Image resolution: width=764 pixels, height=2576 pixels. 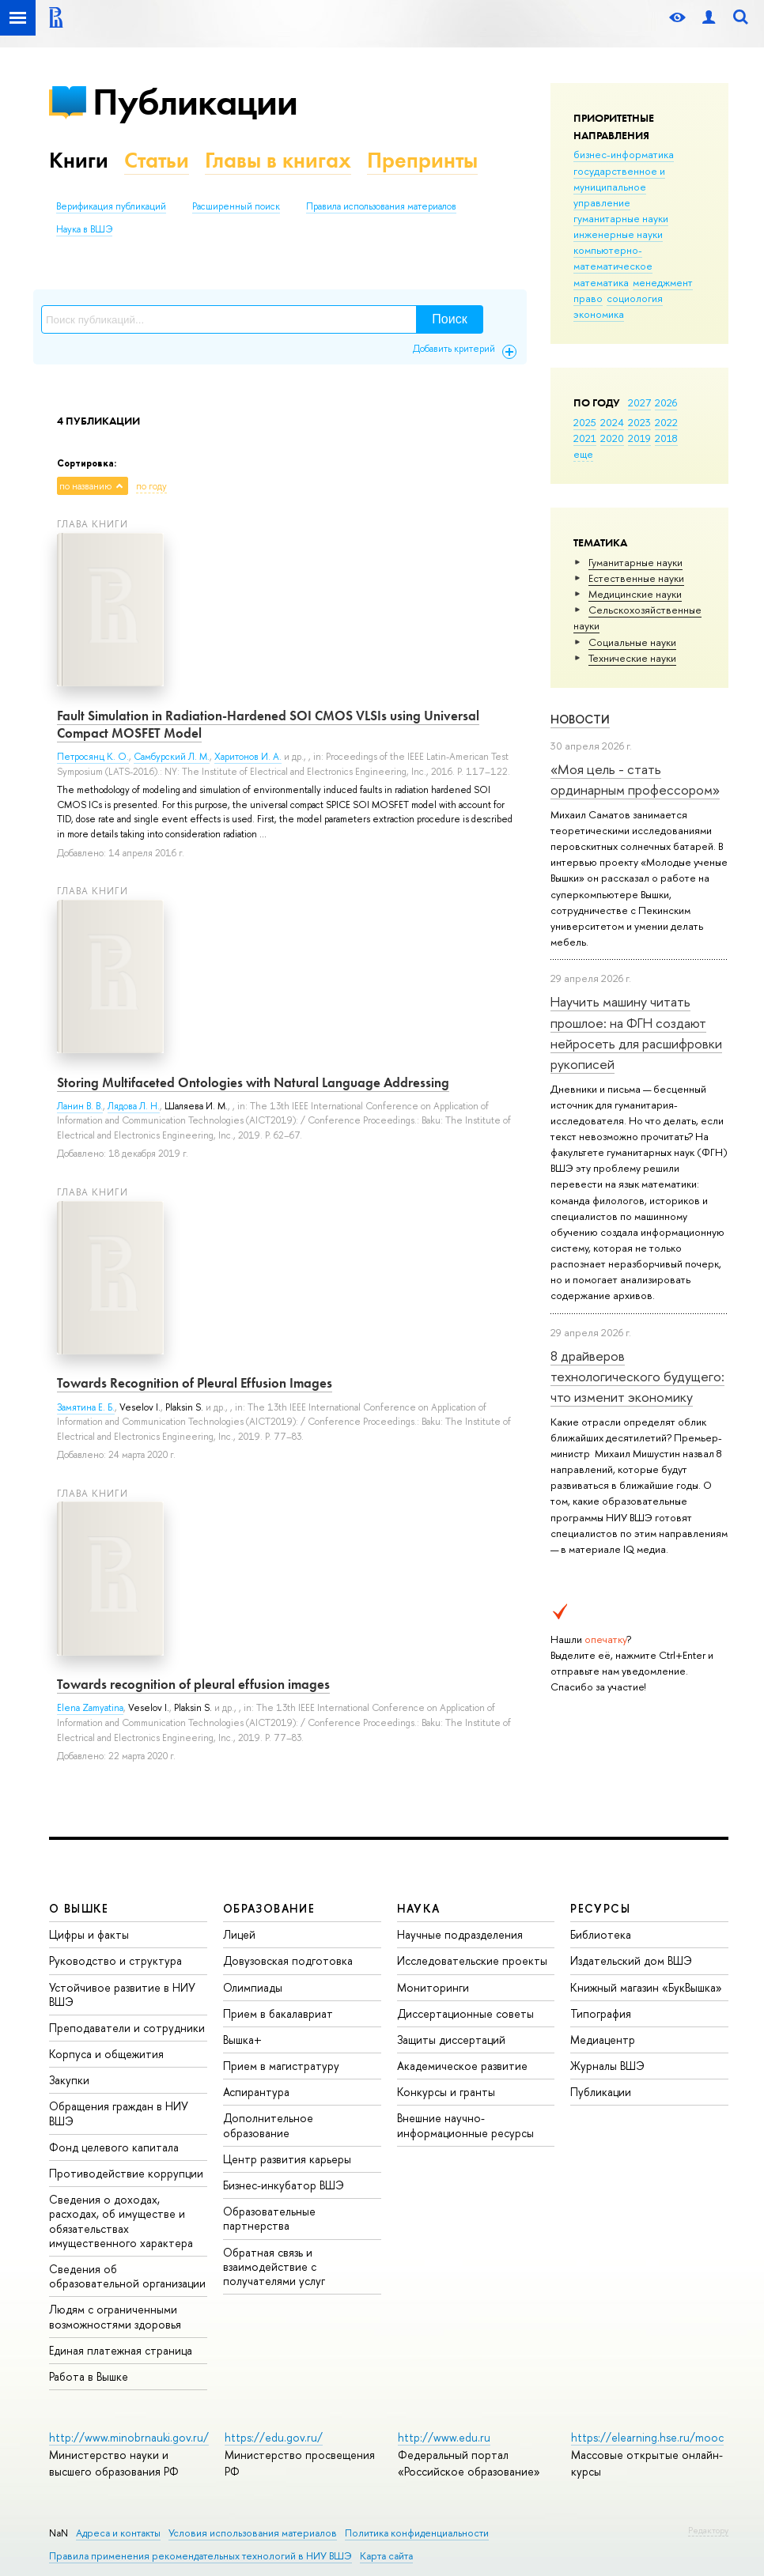 What do you see at coordinates (252, 2533) in the screenshot?
I see `Условия использования материалов` at bounding box center [252, 2533].